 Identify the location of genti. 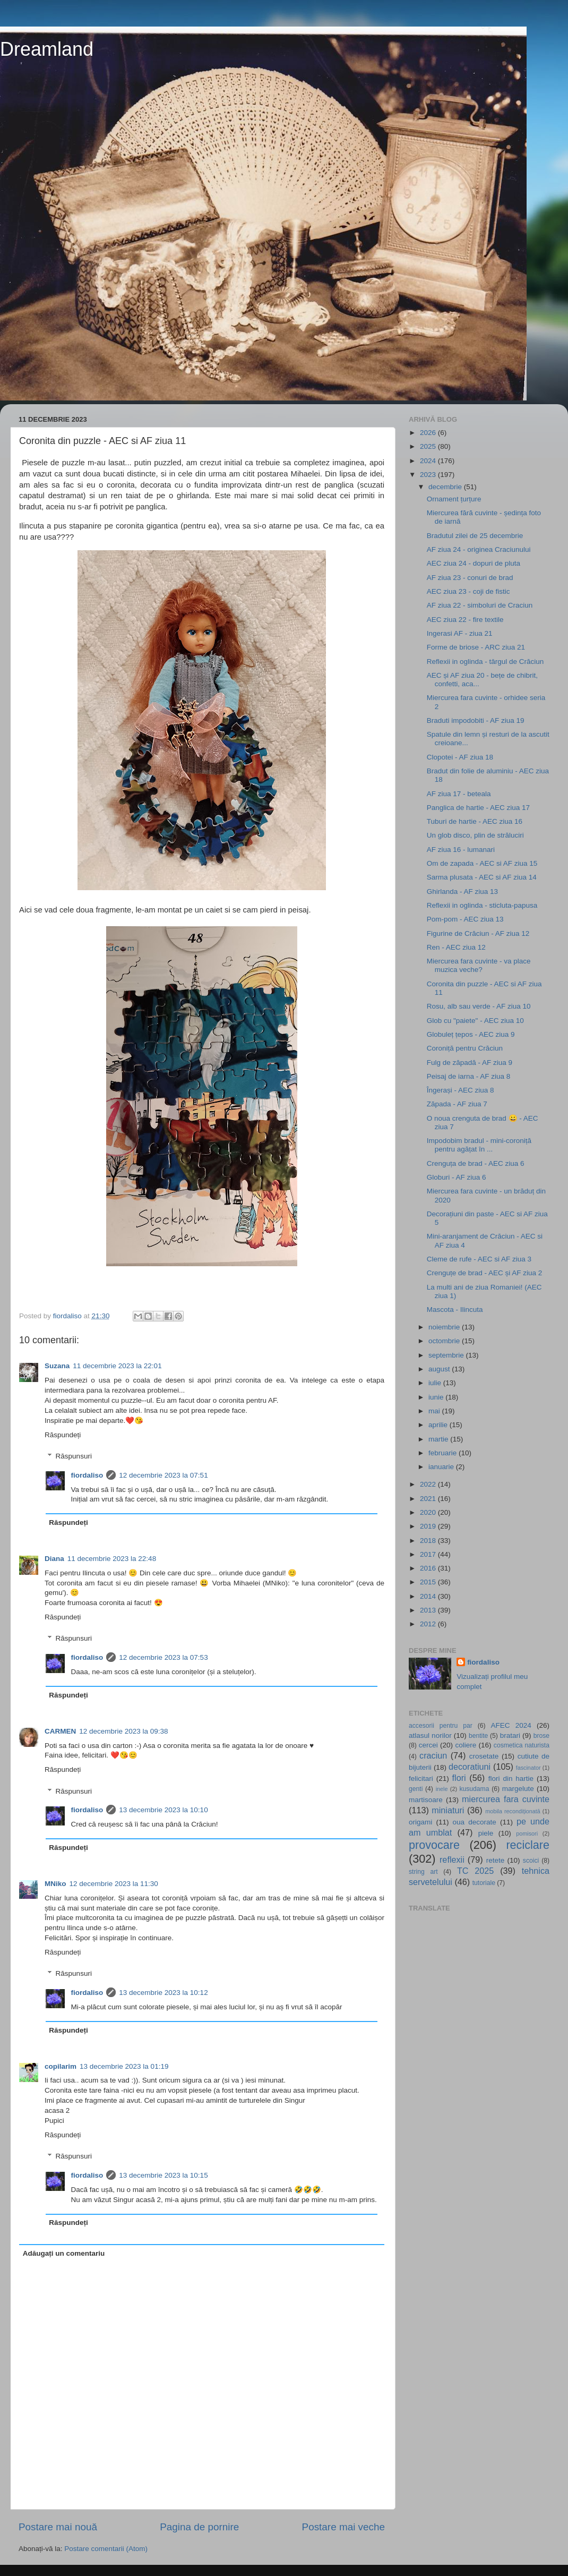
(416, 1789).